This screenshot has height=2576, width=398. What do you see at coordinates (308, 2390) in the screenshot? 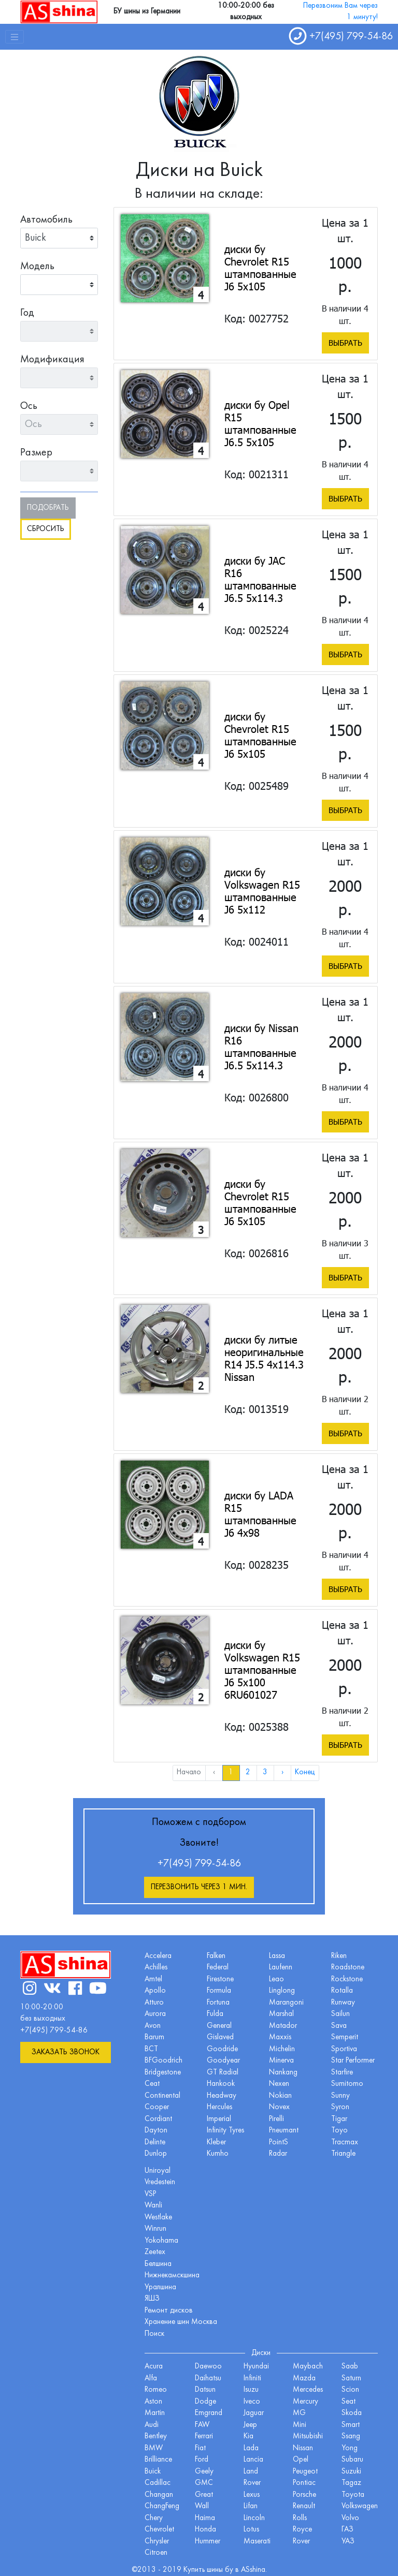
I see `Mercedes` at bounding box center [308, 2390].